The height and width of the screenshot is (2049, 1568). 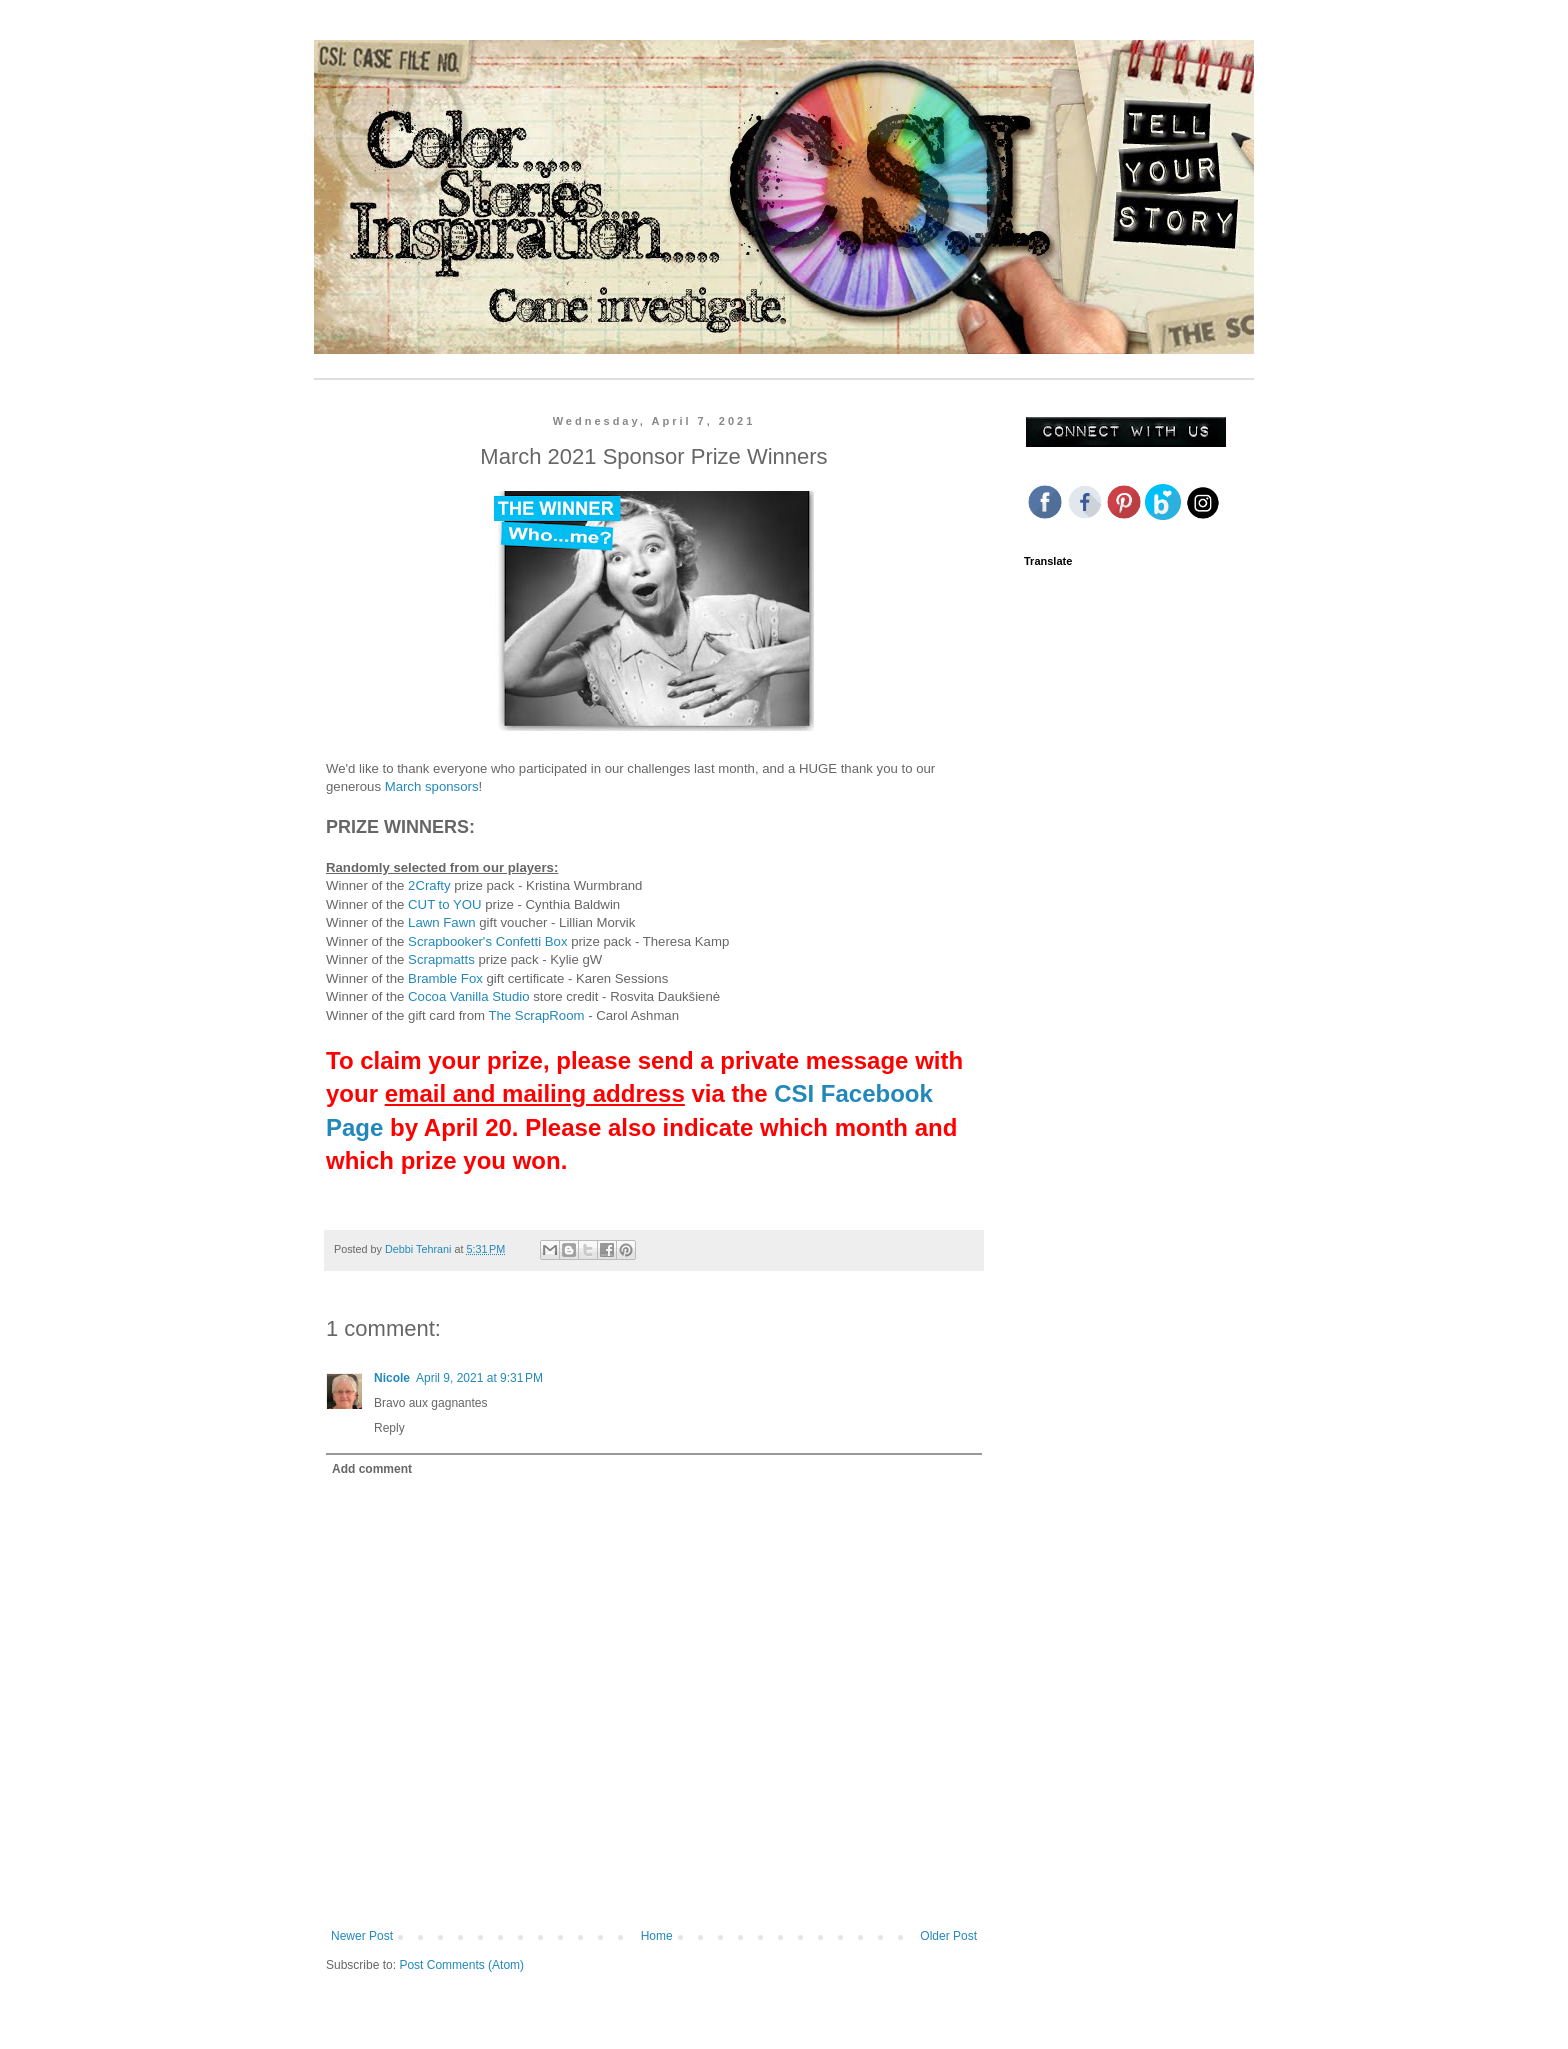 I want to click on Bramble Fox, so click(x=445, y=978).